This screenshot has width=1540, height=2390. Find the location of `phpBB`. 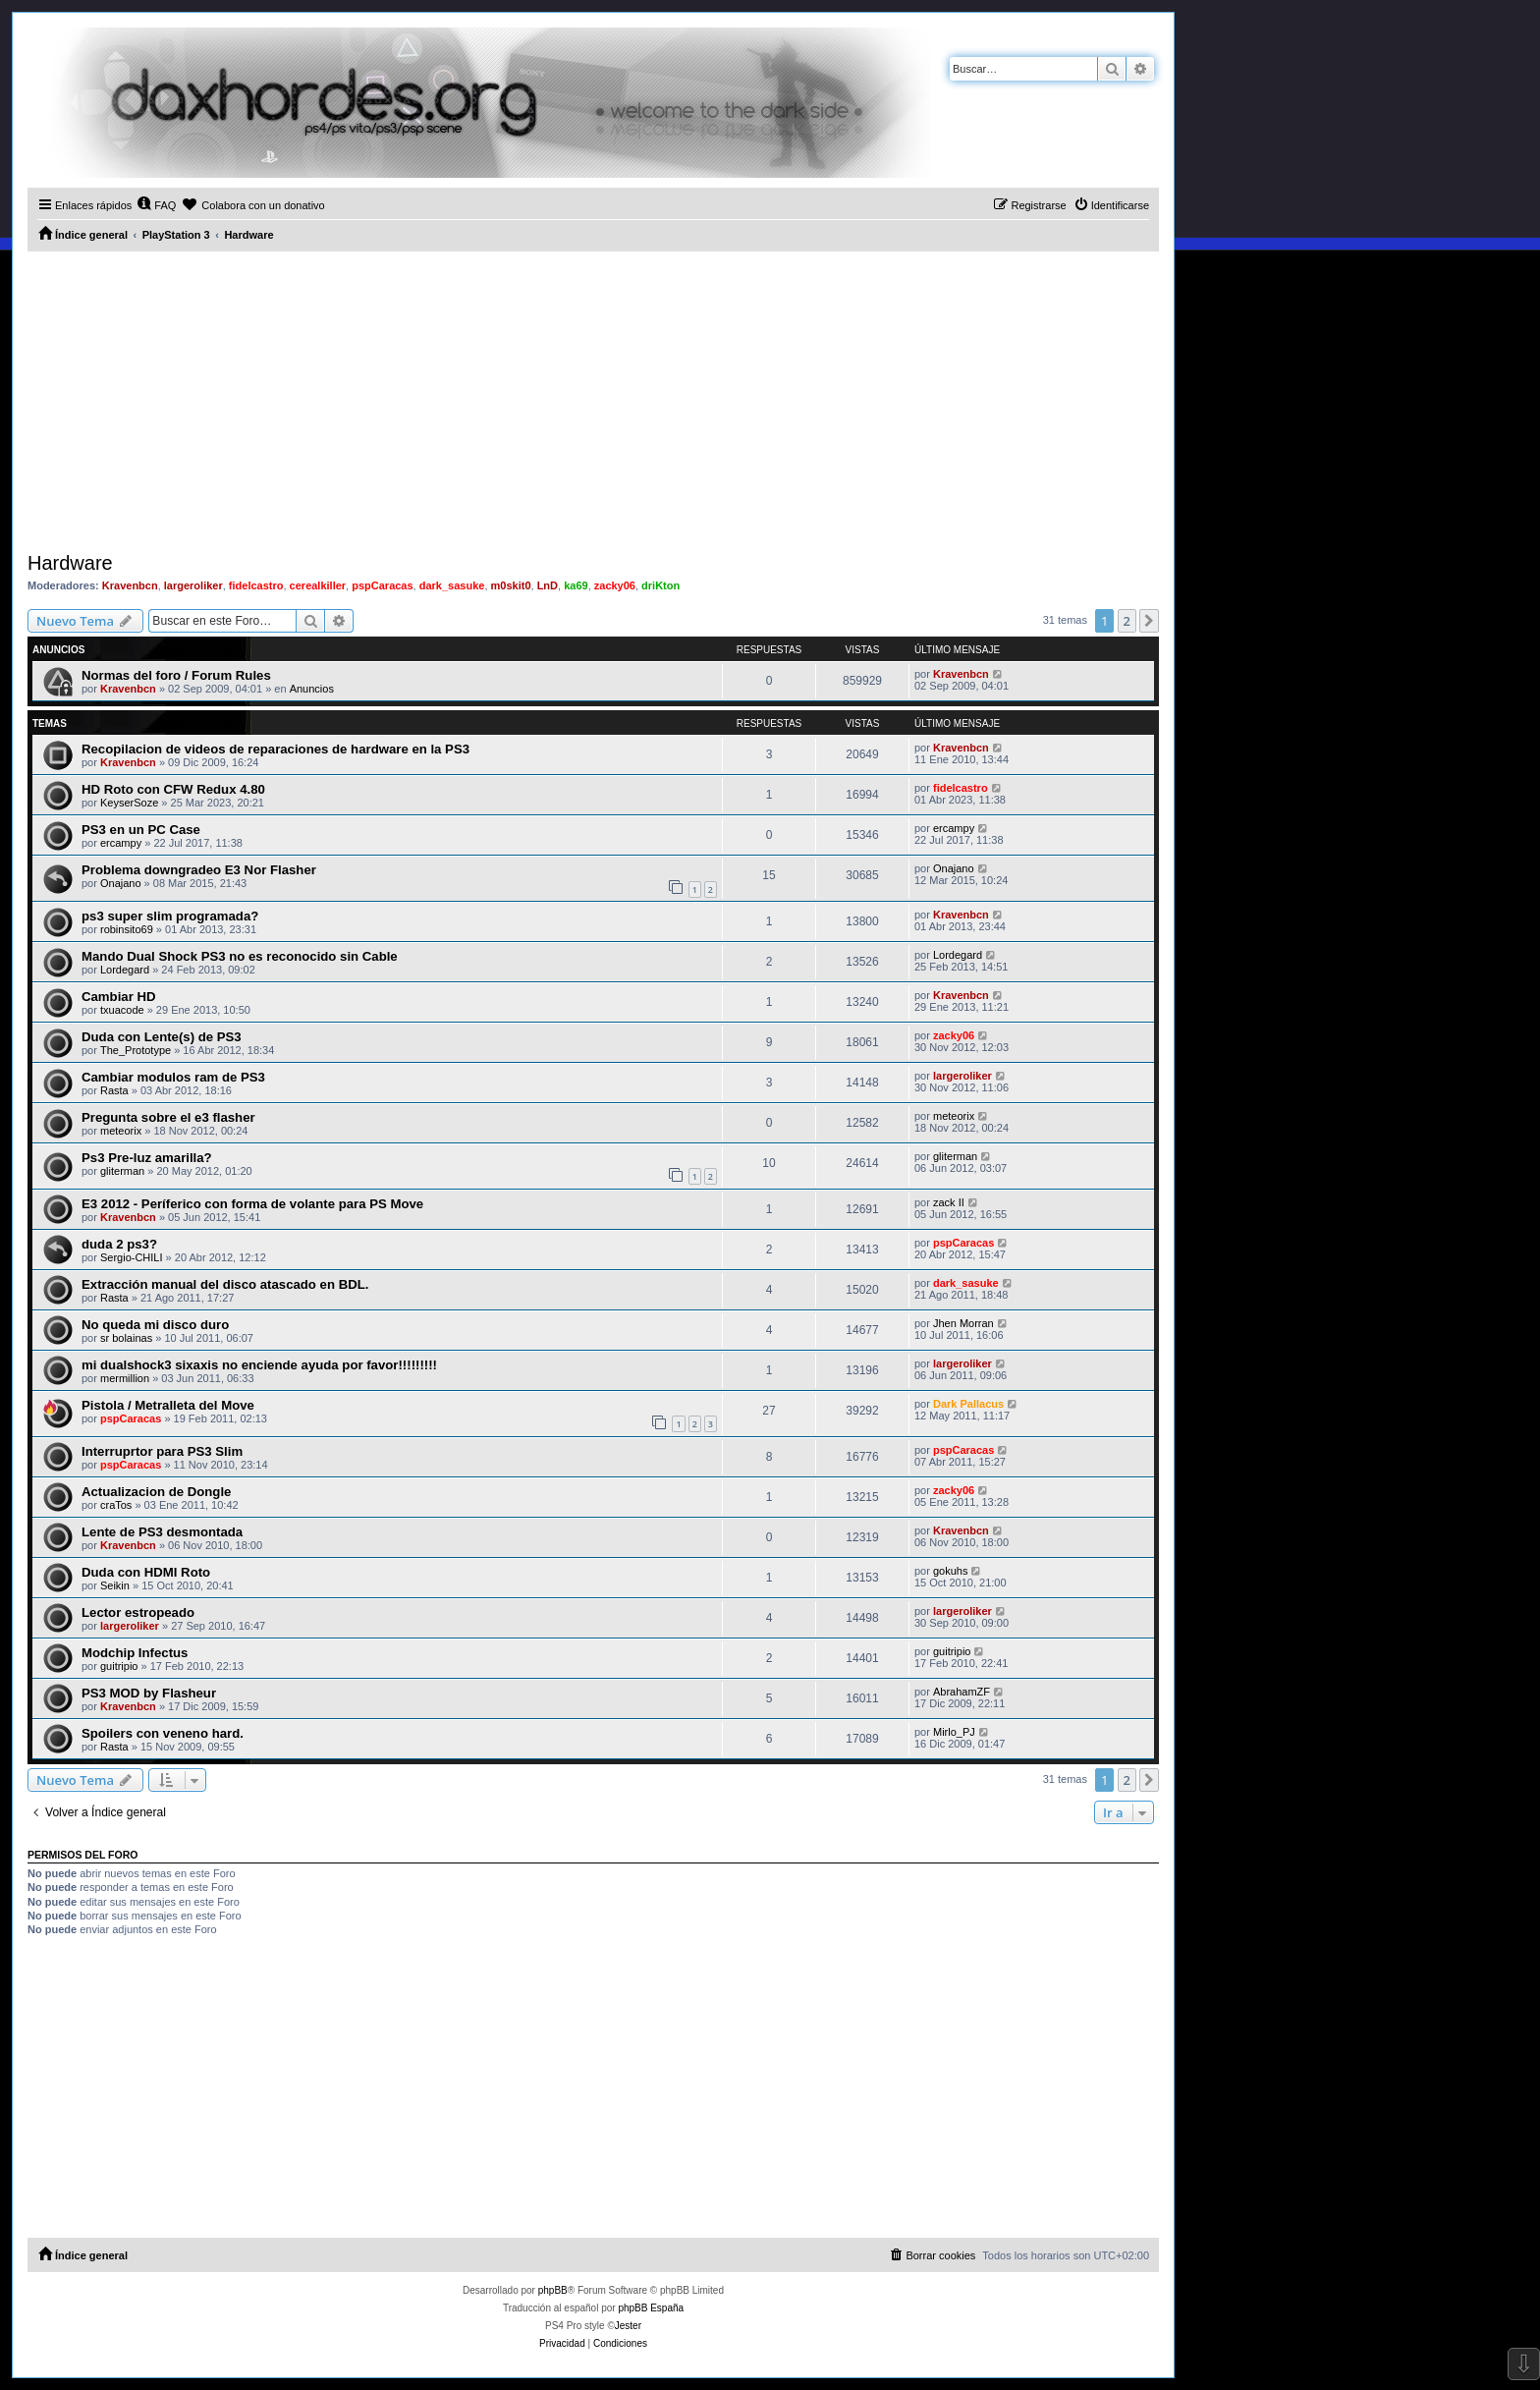

phpBB is located at coordinates (553, 2290).